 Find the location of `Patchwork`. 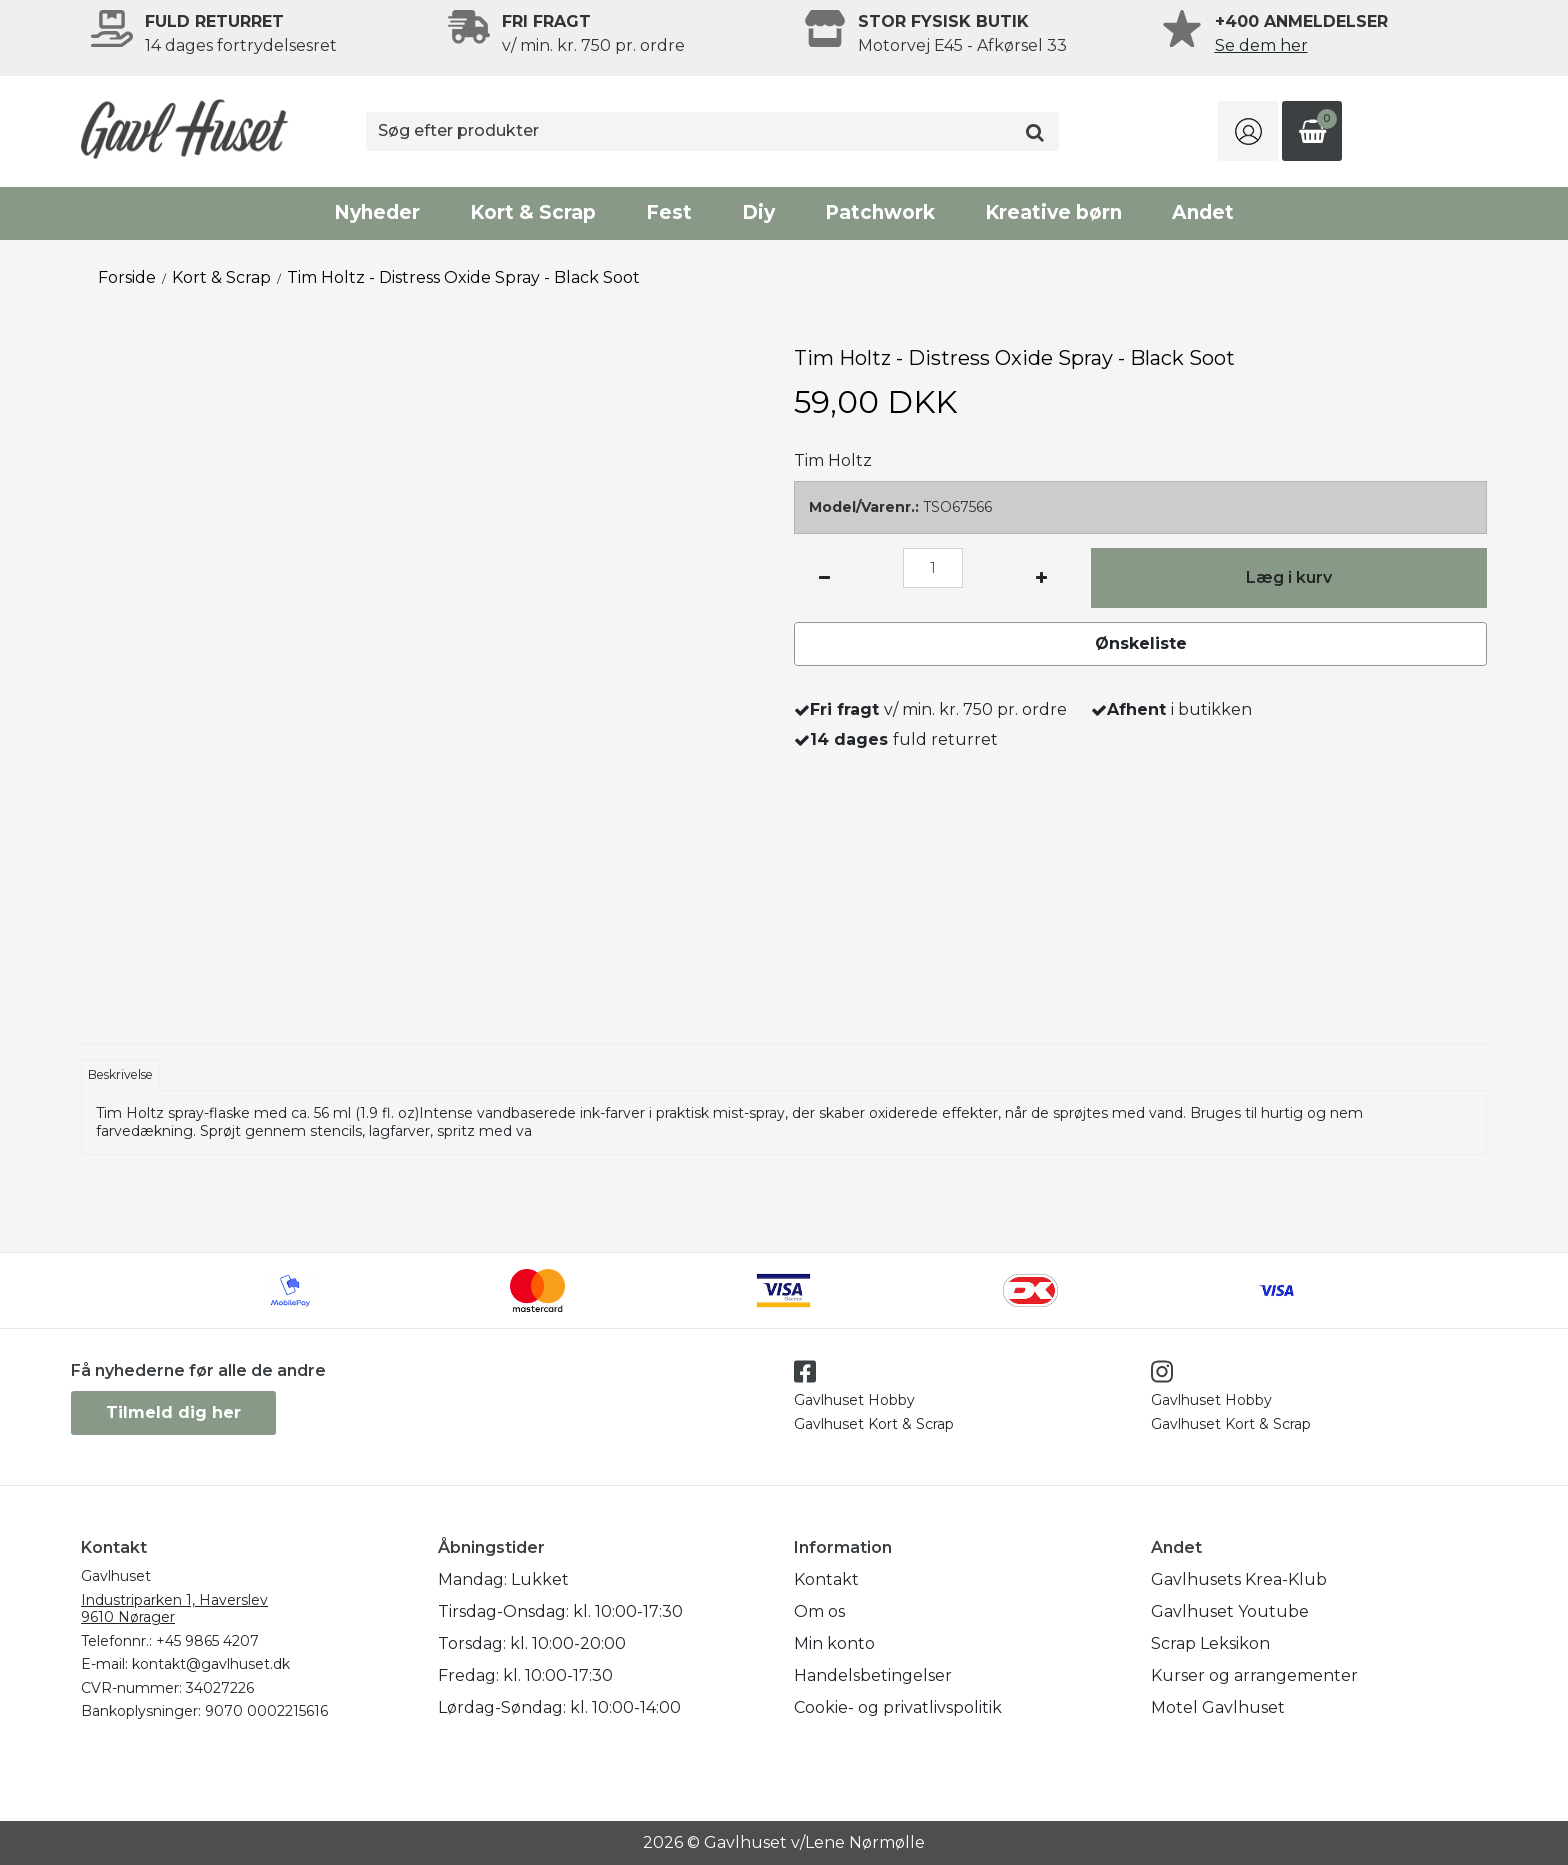

Patchwork is located at coordinates (880, 212).